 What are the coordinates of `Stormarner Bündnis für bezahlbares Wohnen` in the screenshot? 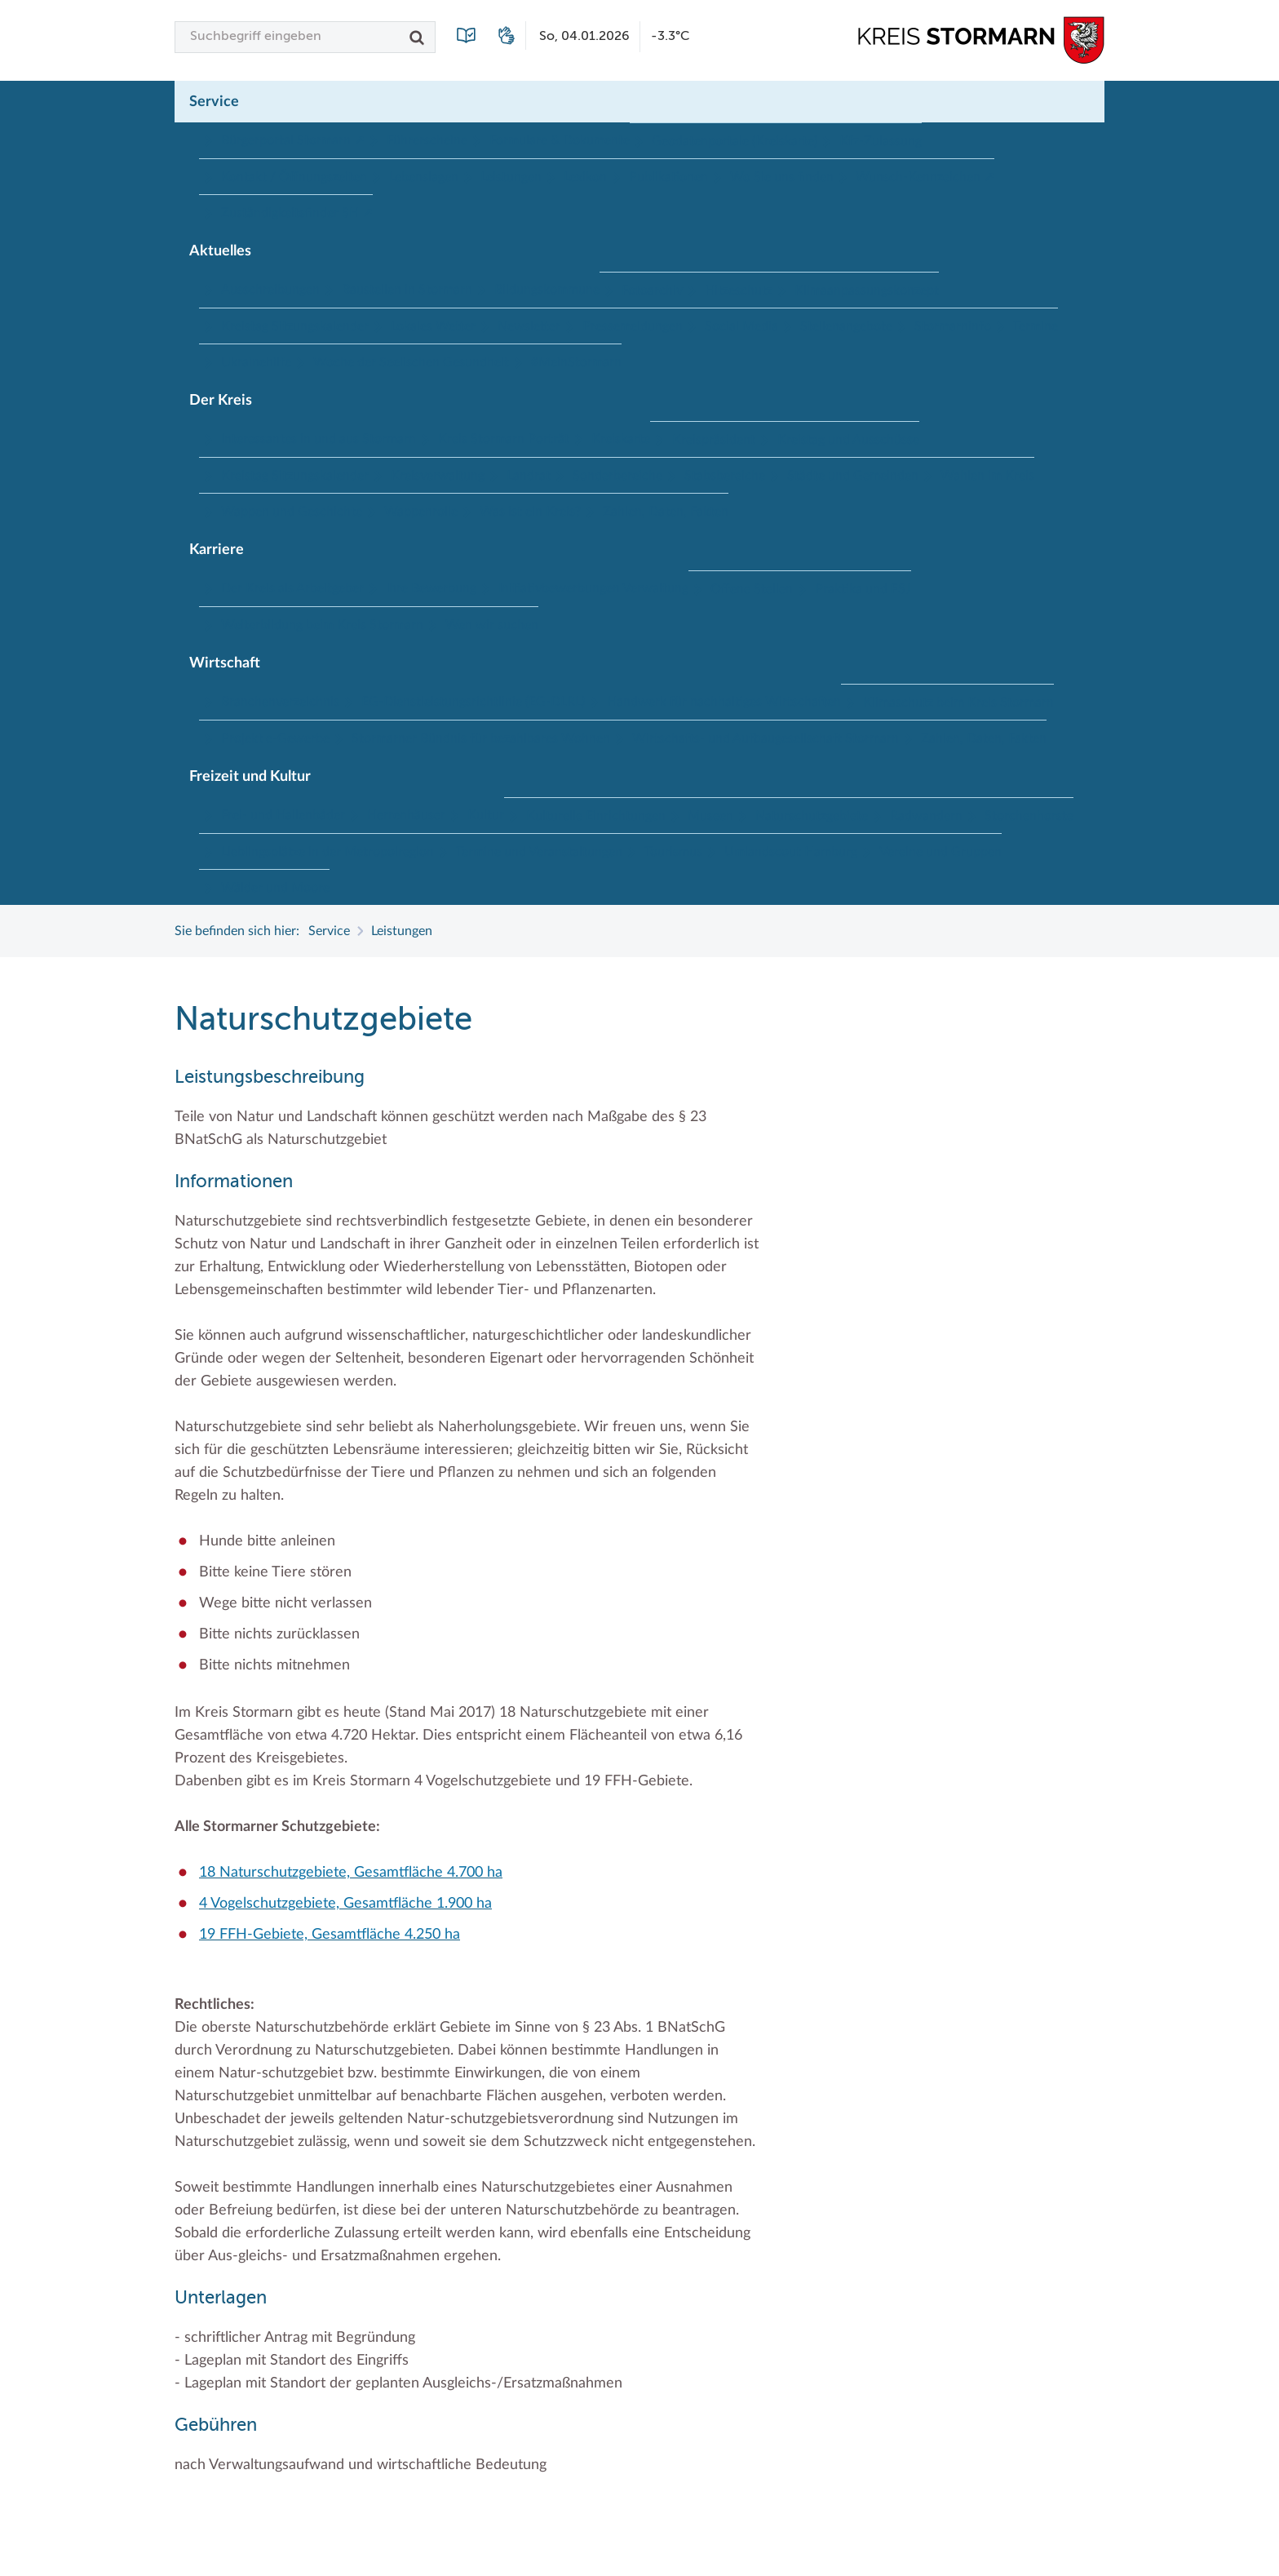 It's located at (481, 738).